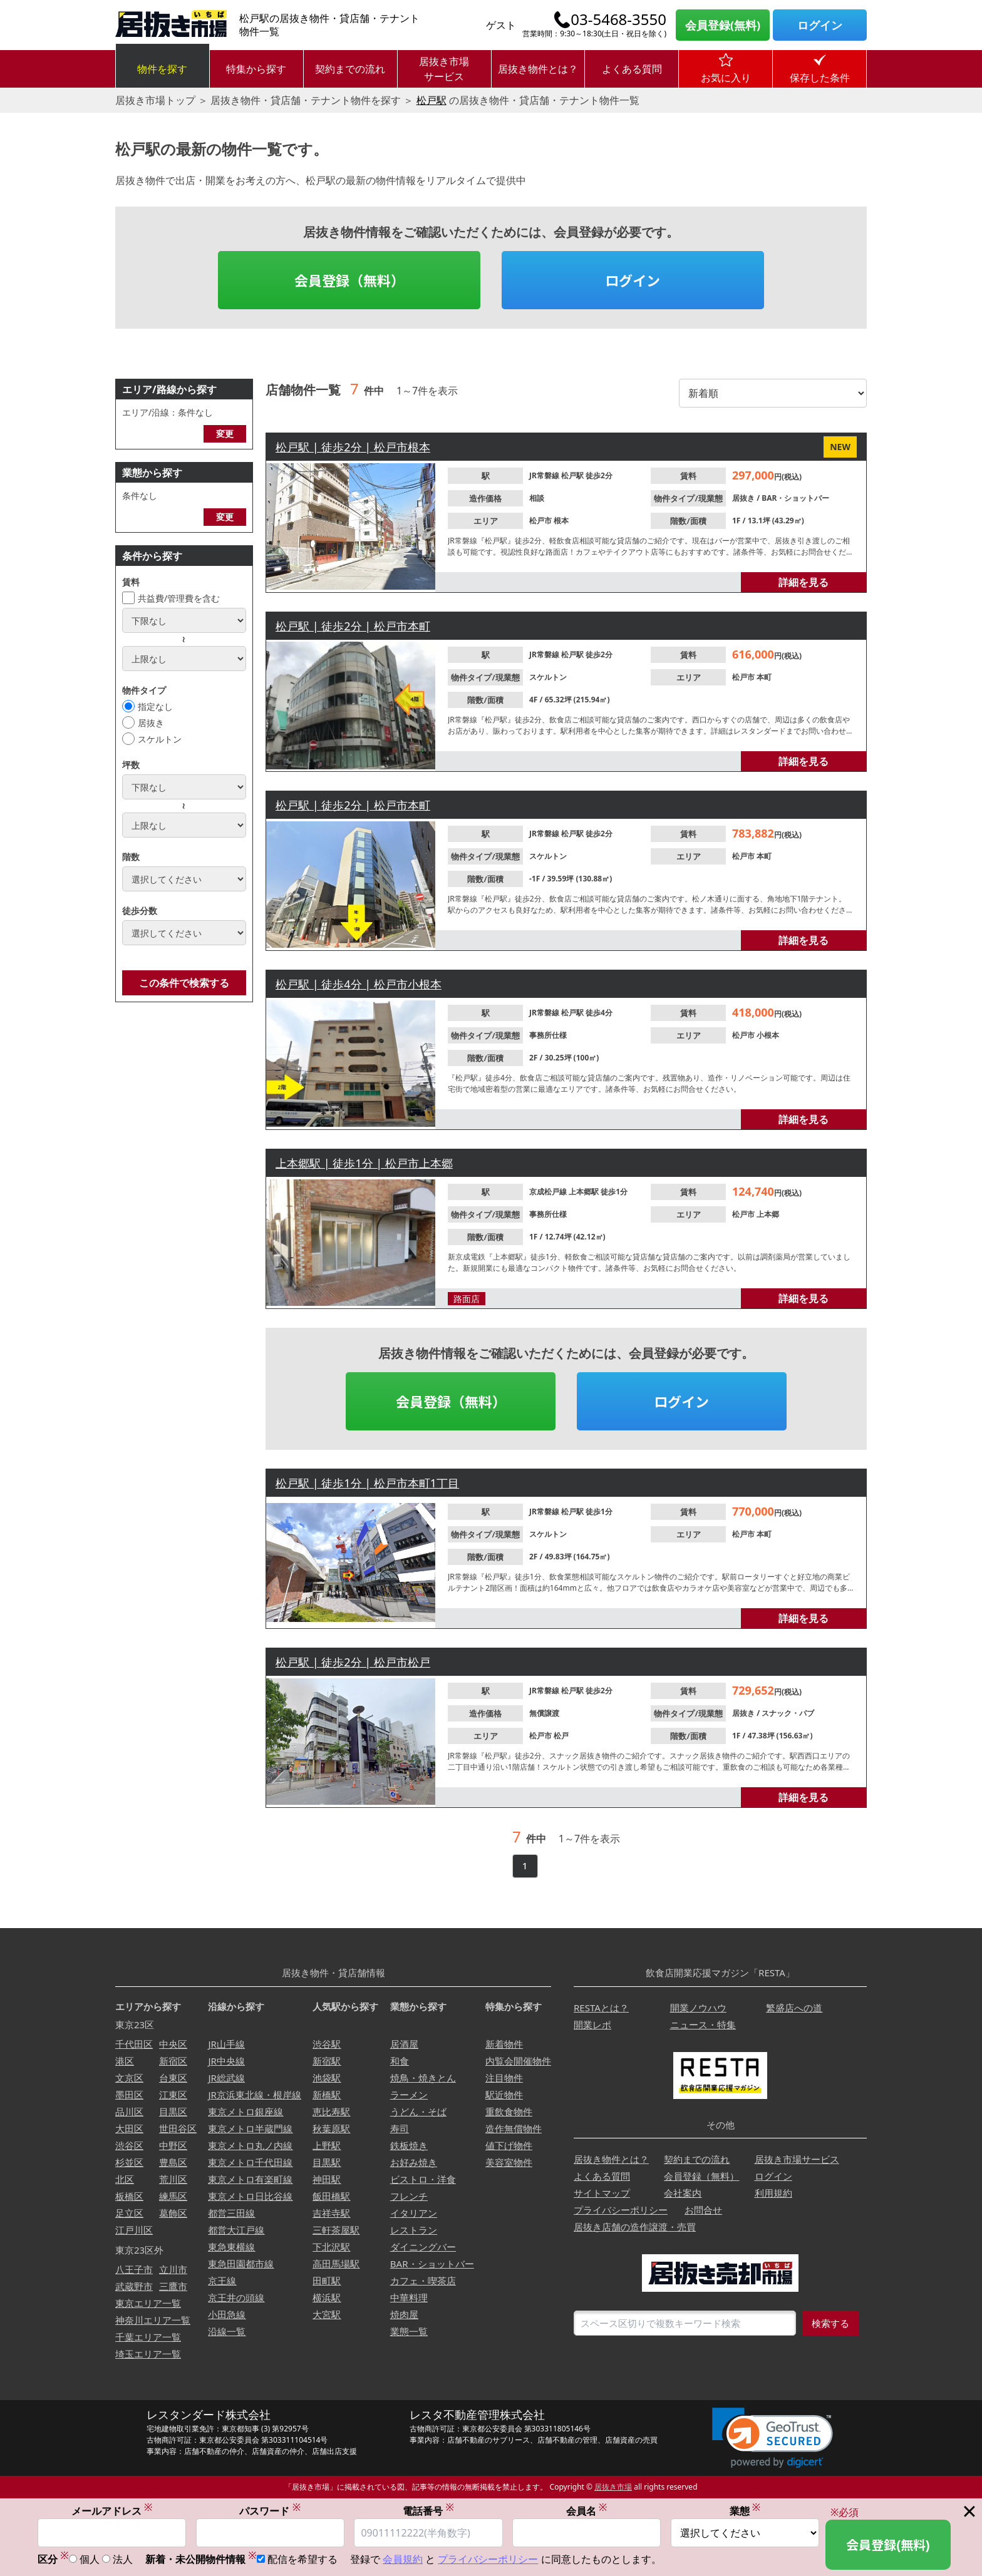 The image size is (982, 2576). Describe the element at coordinates (173, 2145) in the screenshot. I see `中野区` at that location.